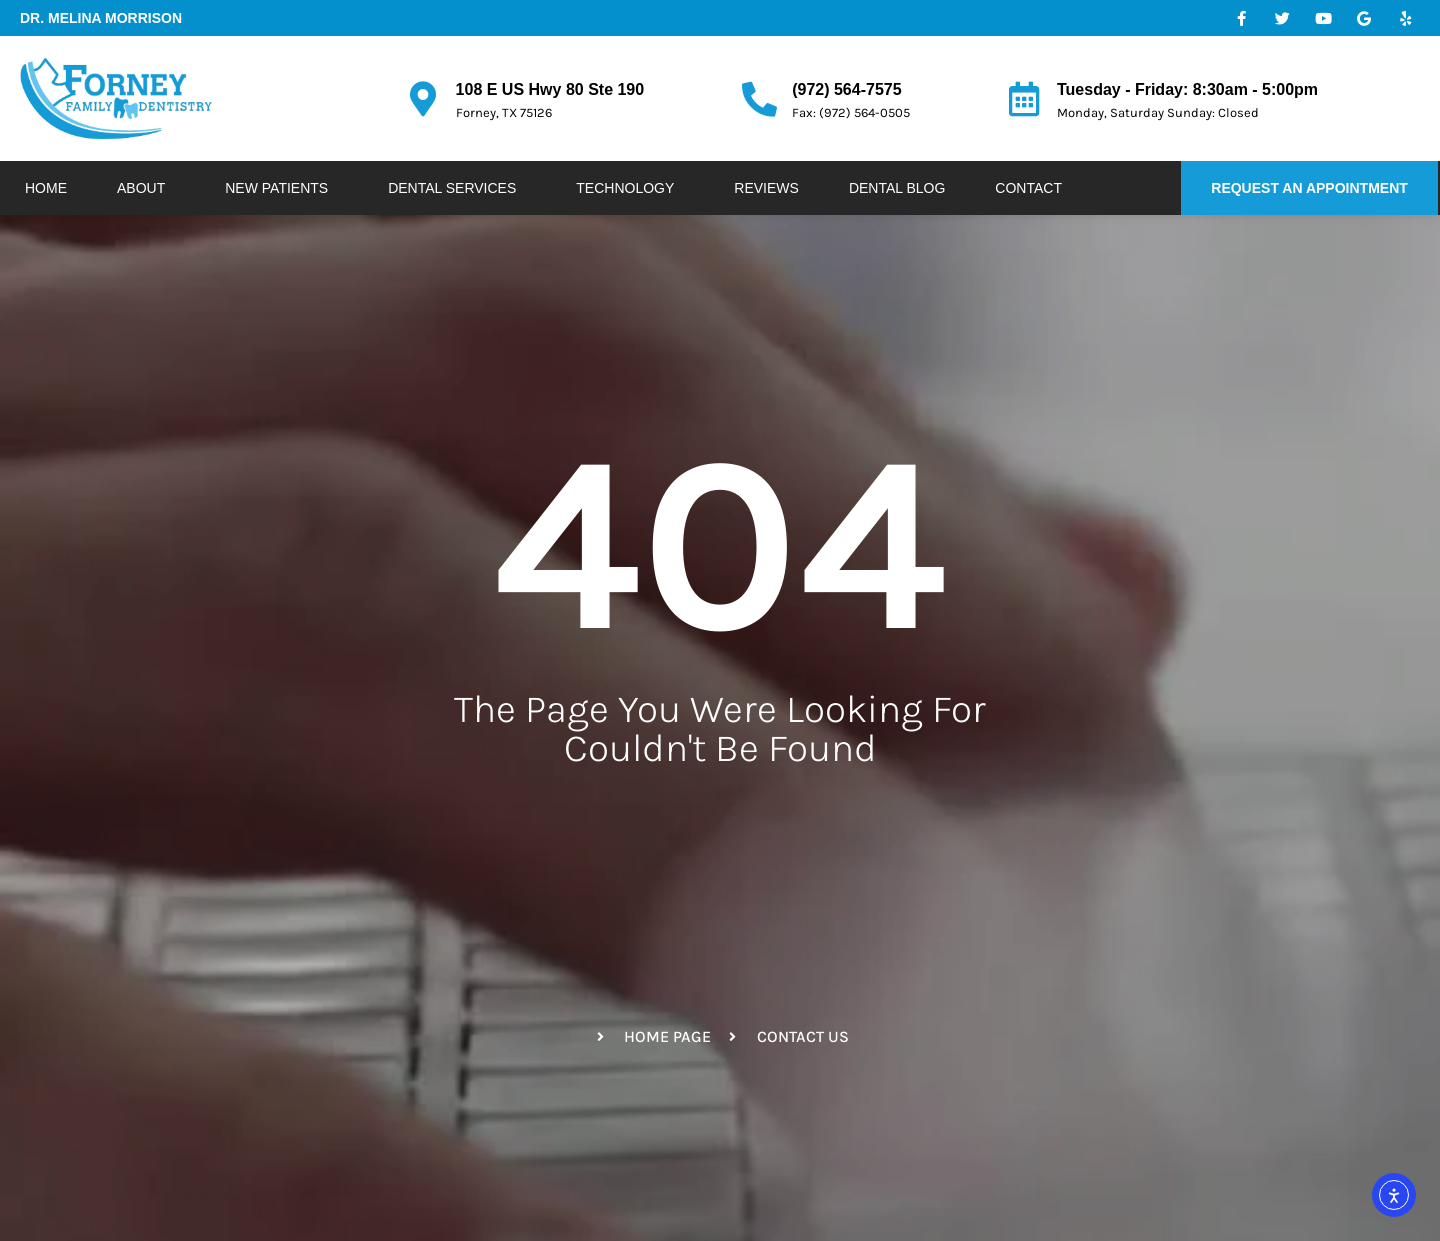  I want to click on About, so click(146, 188).